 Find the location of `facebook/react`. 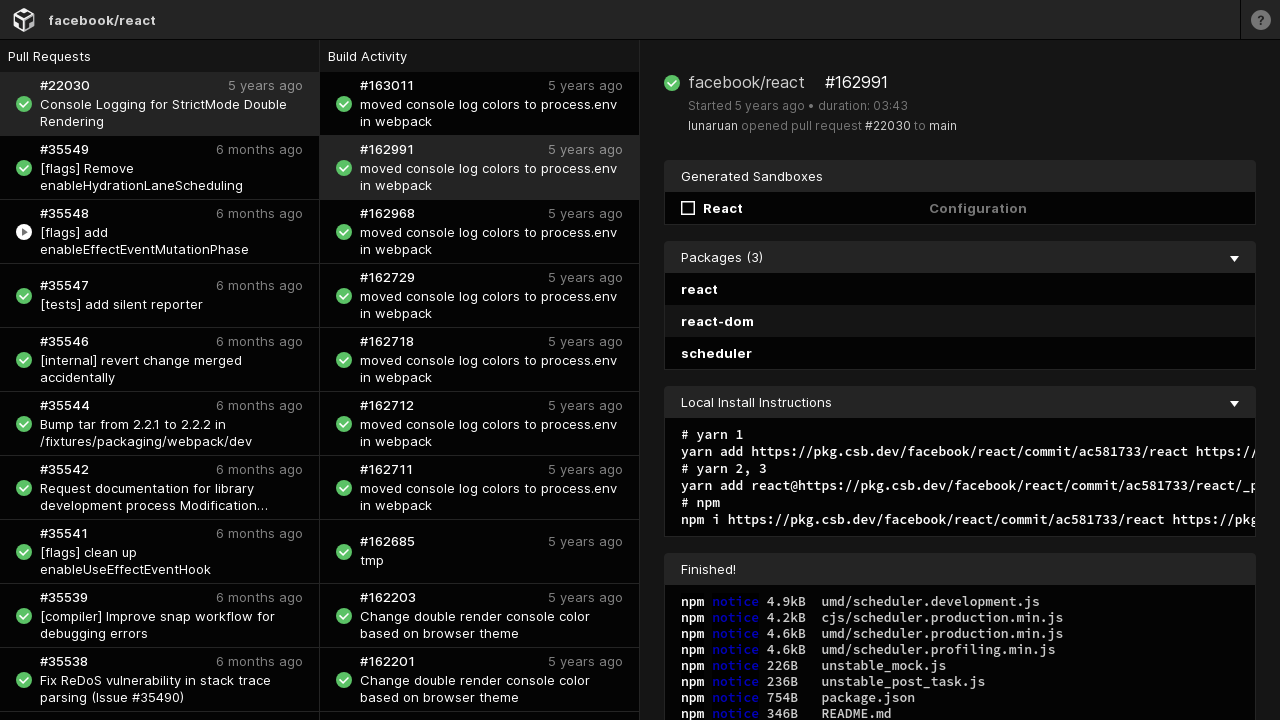

facebook/react is located at coordinates (102, 20).